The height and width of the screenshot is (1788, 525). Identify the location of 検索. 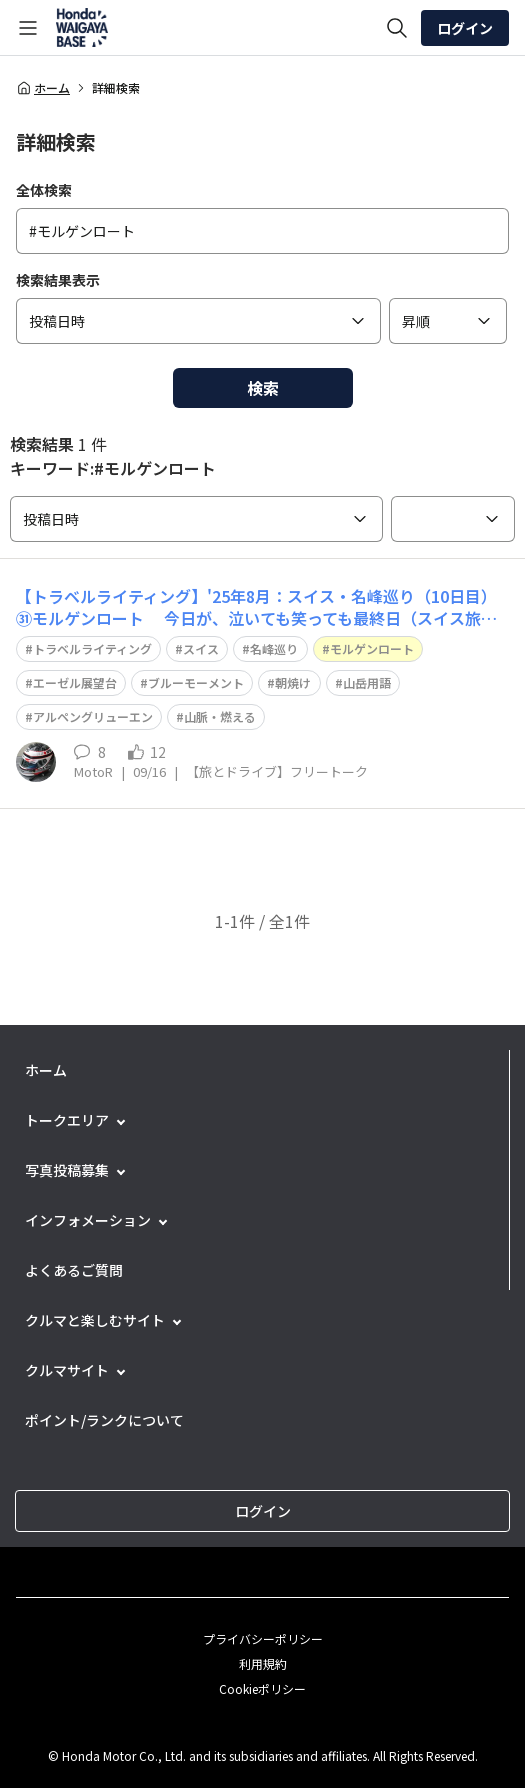
(263, 388).